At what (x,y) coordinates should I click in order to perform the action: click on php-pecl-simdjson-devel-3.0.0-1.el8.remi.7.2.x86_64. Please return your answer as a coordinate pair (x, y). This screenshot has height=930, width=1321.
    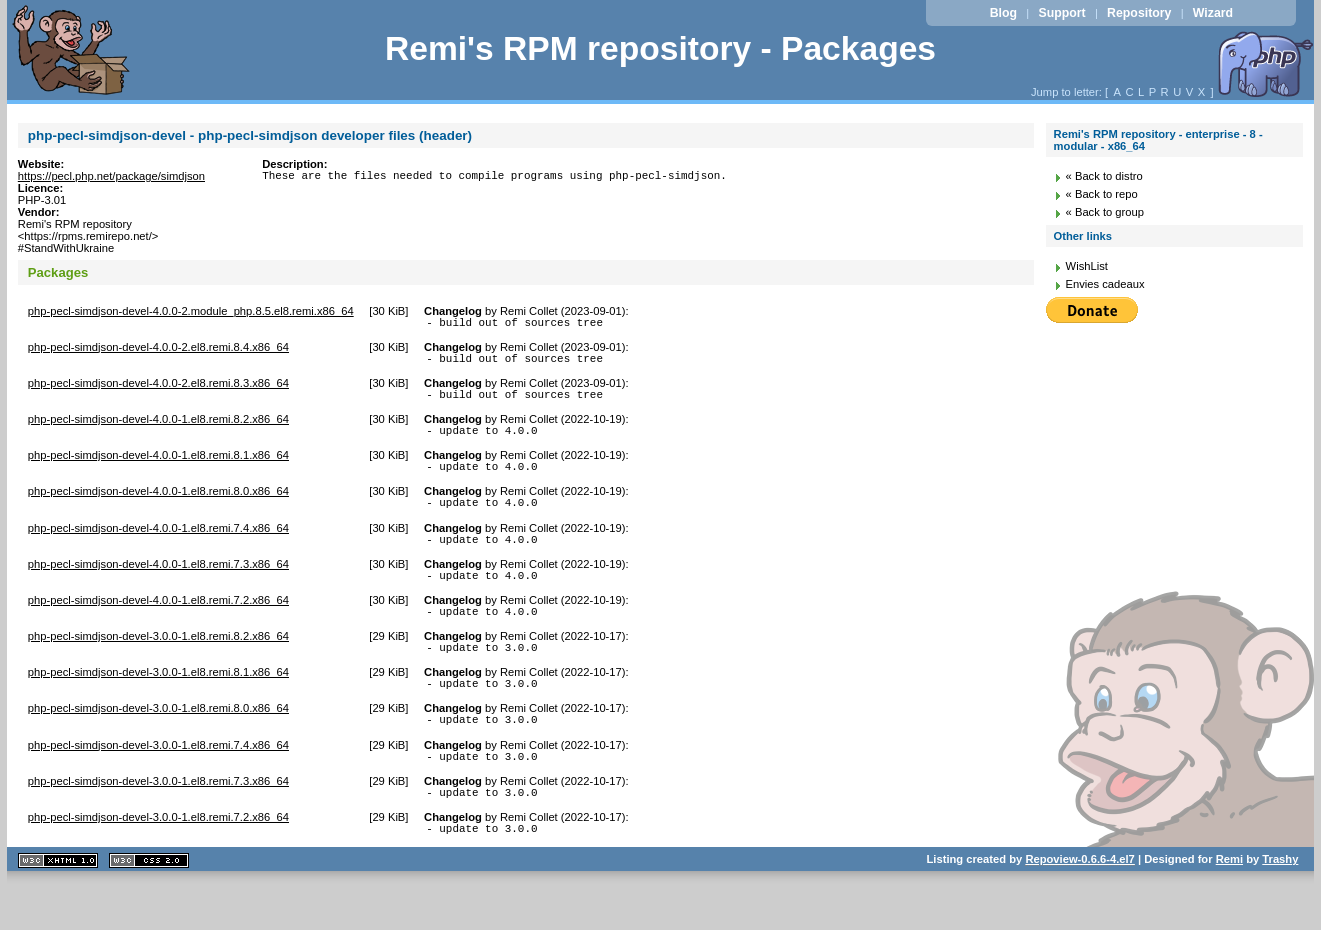
    Looking at the image, I should click on (158, 859).